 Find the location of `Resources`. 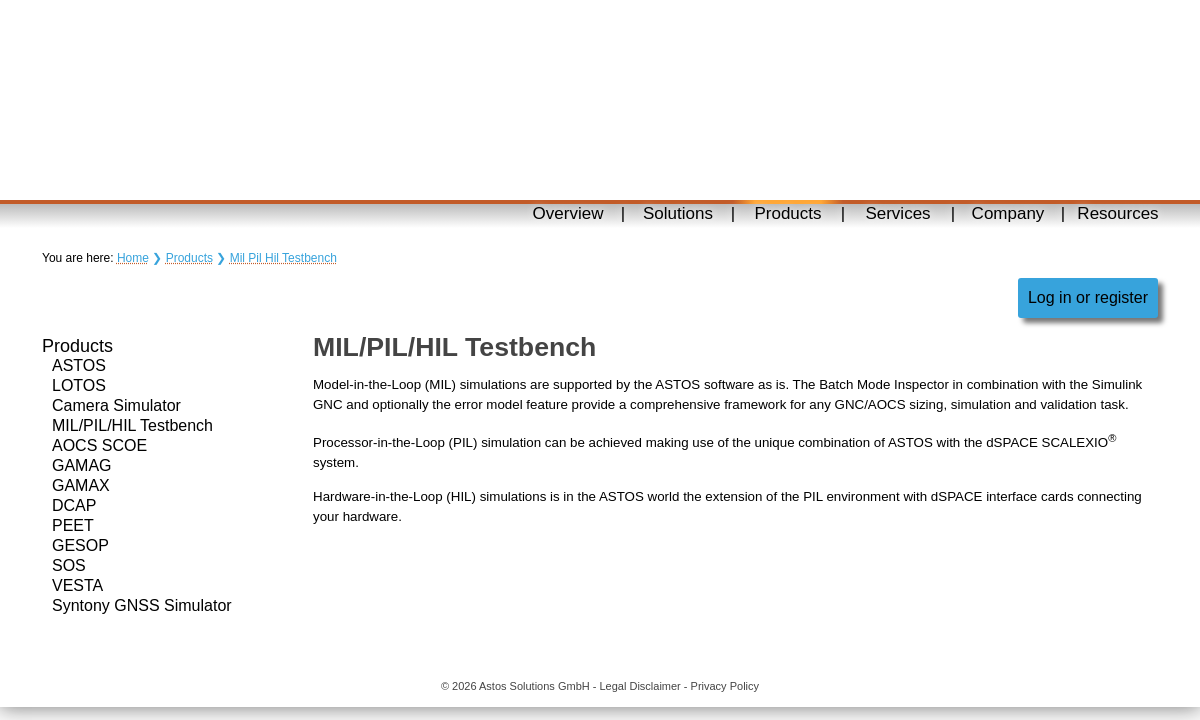

Resources is located at coordinates (1117, 213).